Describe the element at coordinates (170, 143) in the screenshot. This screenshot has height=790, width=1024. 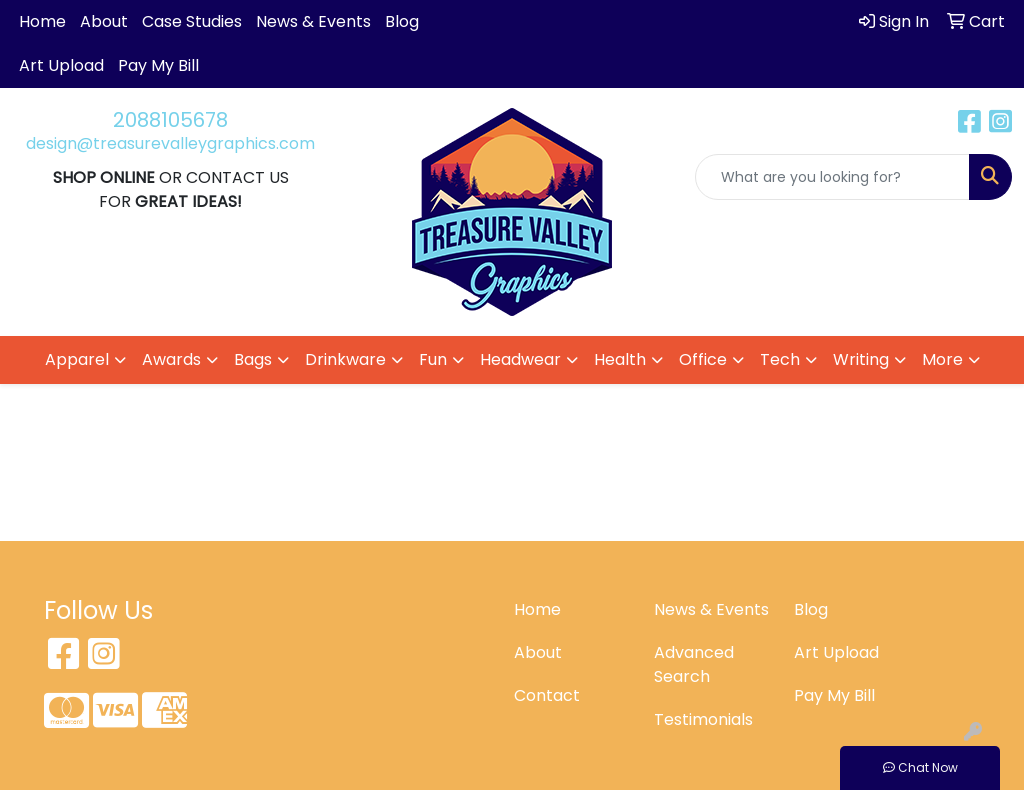
I see `design@treasurevalleygraphics.com` at that location.